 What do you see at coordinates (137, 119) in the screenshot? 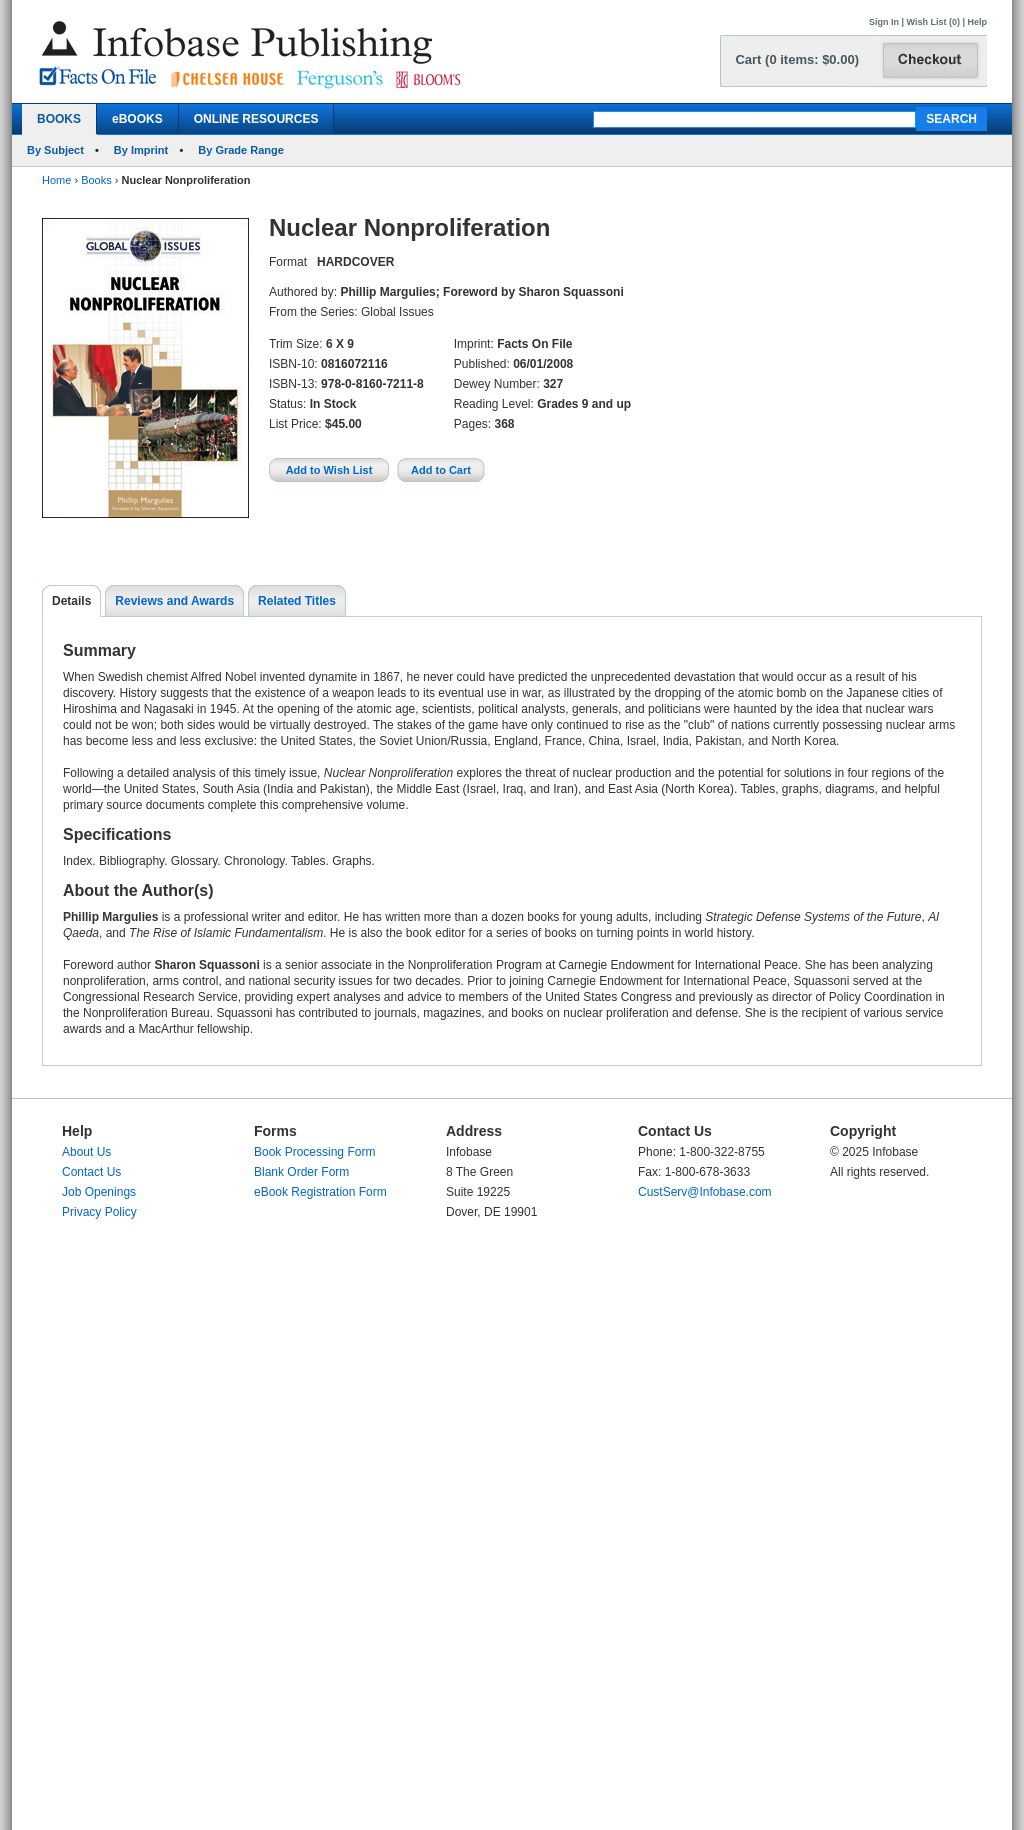
I see `eBOOKS` at bounding box center [137, 119].